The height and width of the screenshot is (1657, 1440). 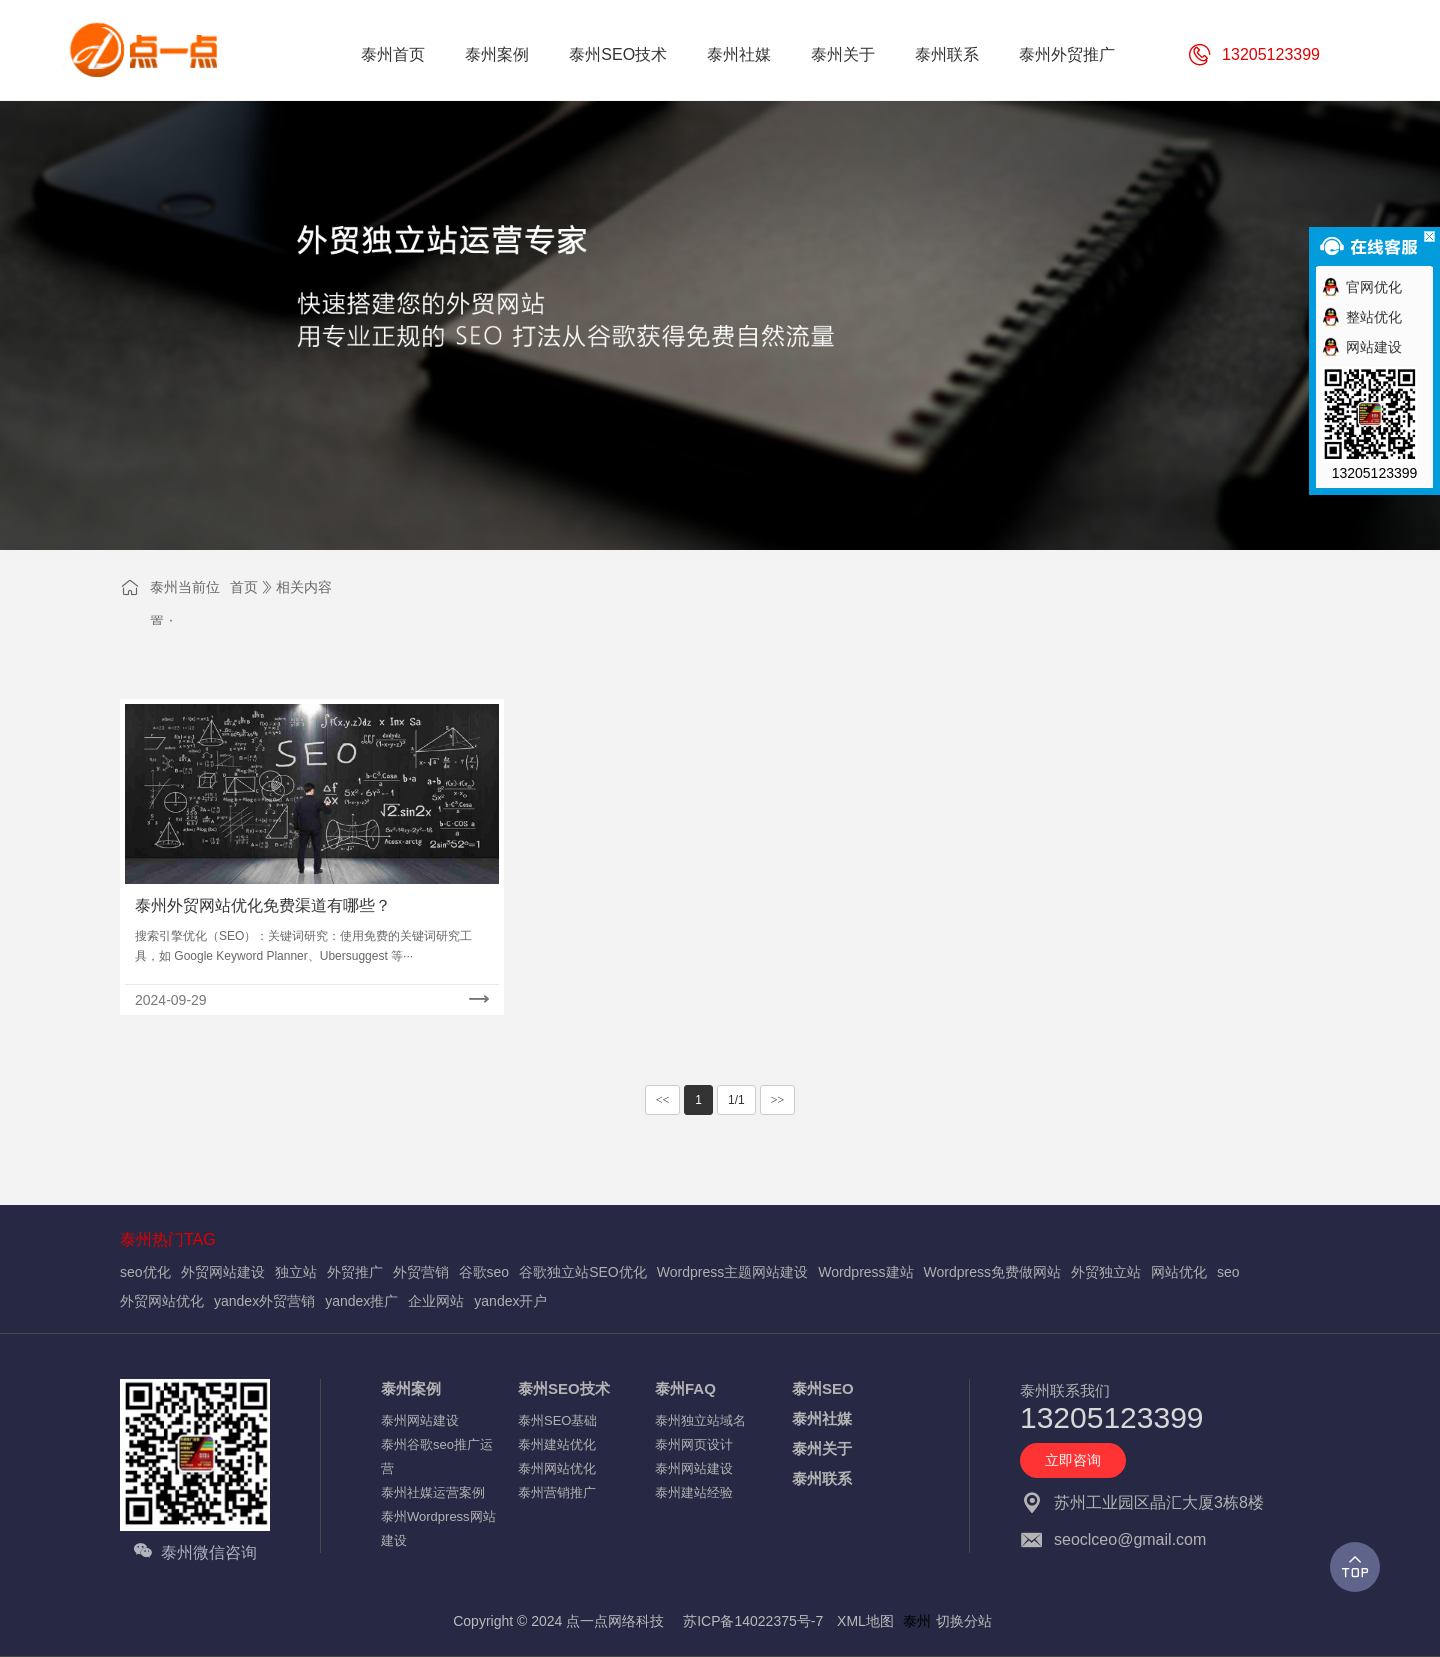 What do you see at coordinates (421, 1272) in the screenshot?
I see `外贸营销` at bounding box center [421, 1272].